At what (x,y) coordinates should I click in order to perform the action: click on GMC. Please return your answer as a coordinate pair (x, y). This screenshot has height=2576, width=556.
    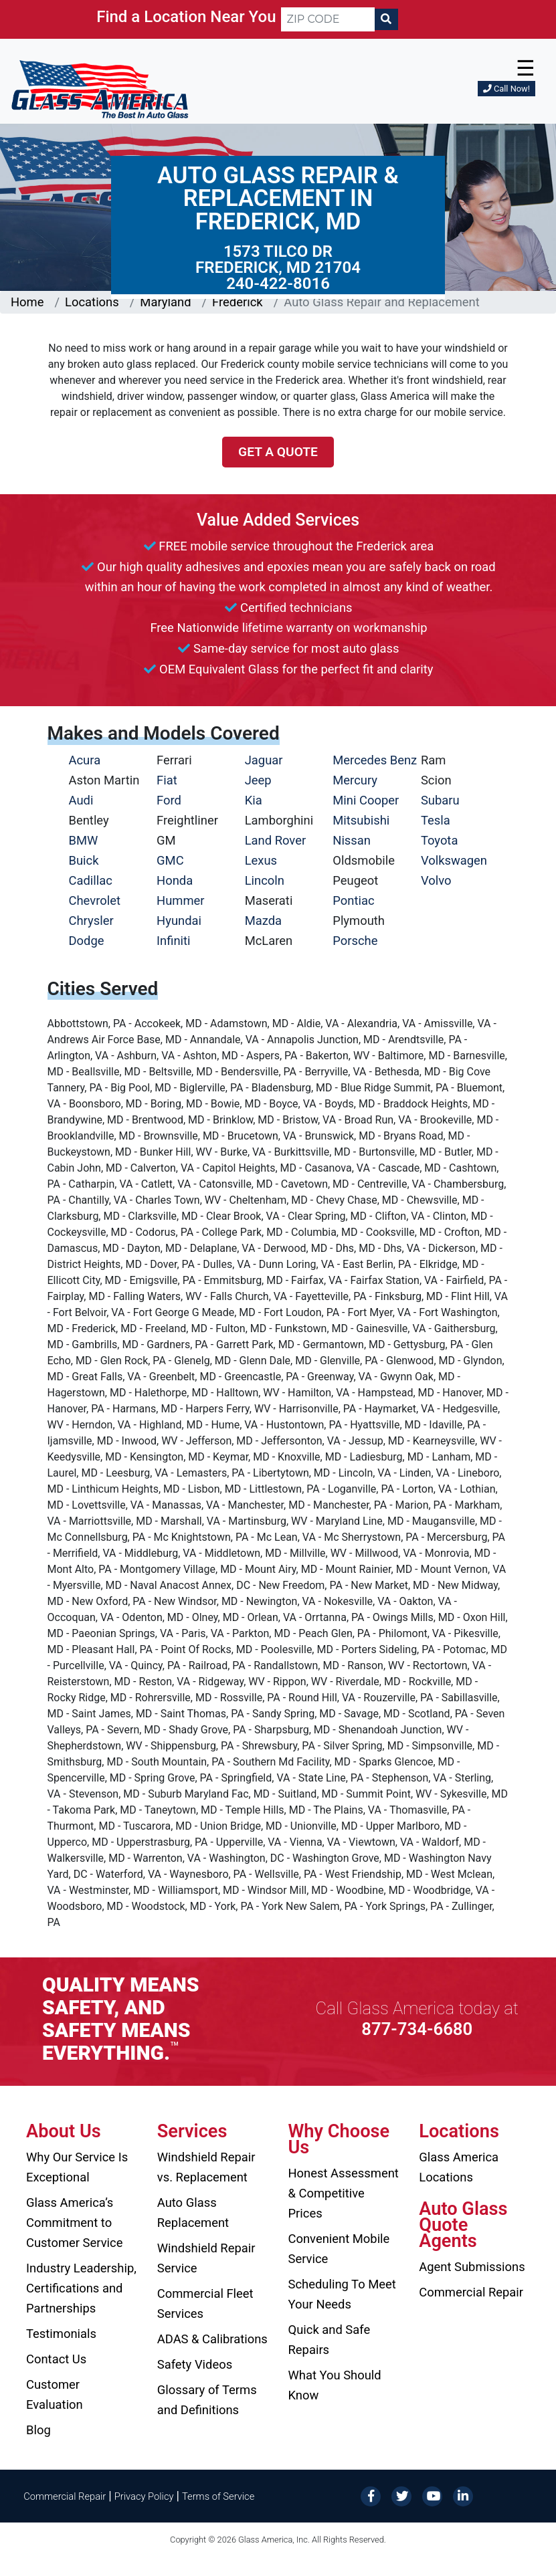
    Looking at the image, I should click on (170, 860).